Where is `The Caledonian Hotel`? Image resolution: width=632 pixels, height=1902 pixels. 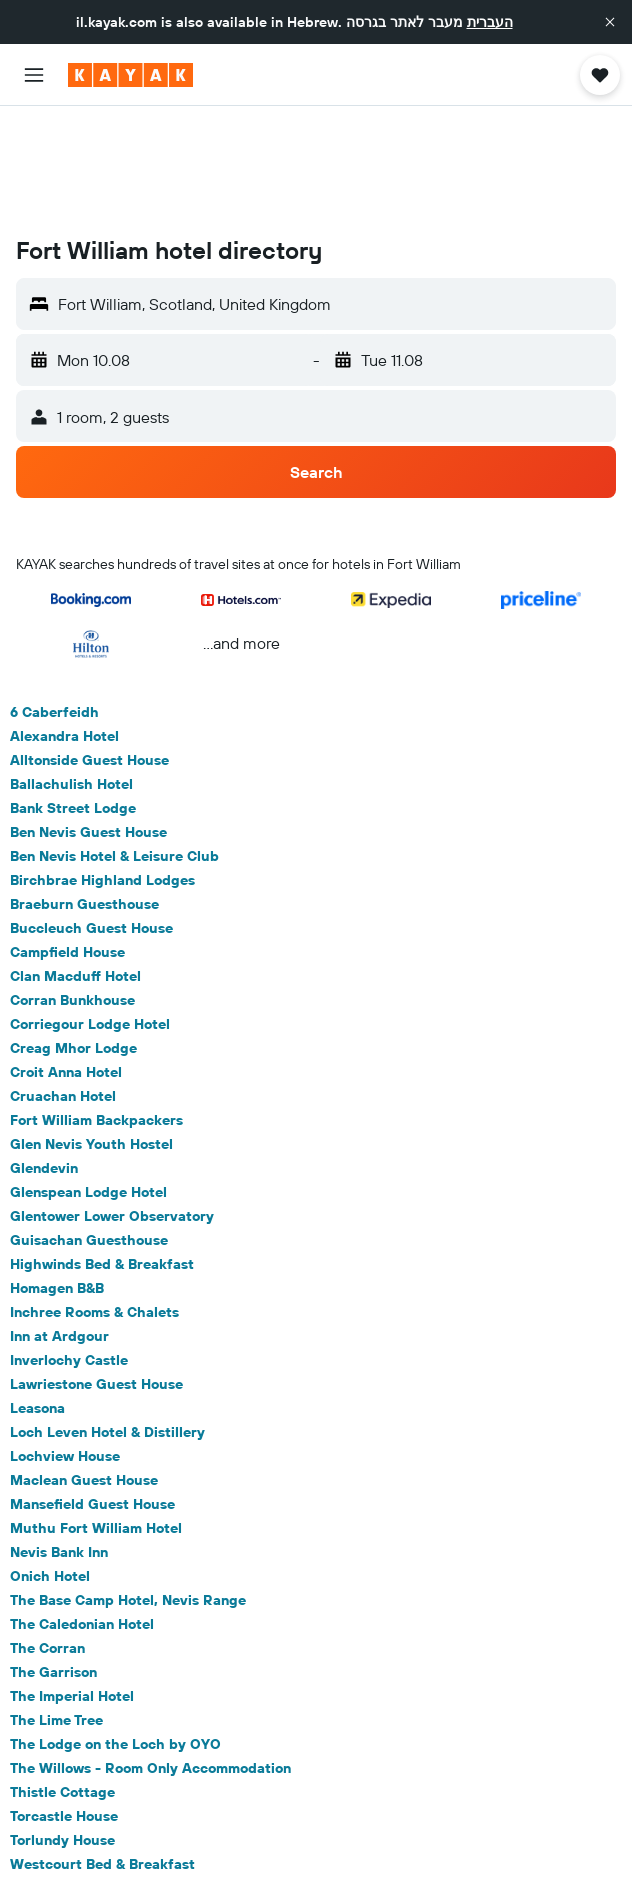 The Caledonian Hotel is located at coordinates (82, 1512).